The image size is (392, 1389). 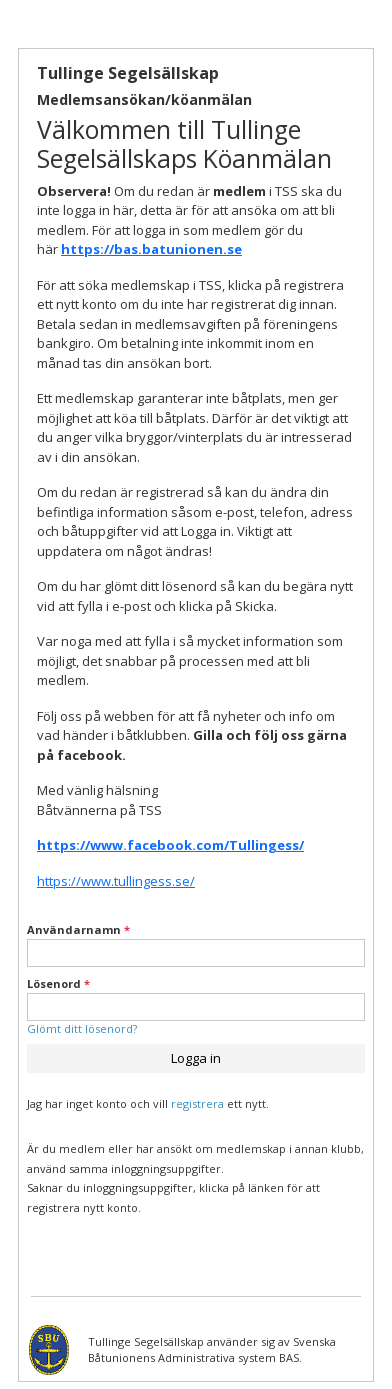 I want to click on https://bas.batunionen.se, so click(x=151, y=249).